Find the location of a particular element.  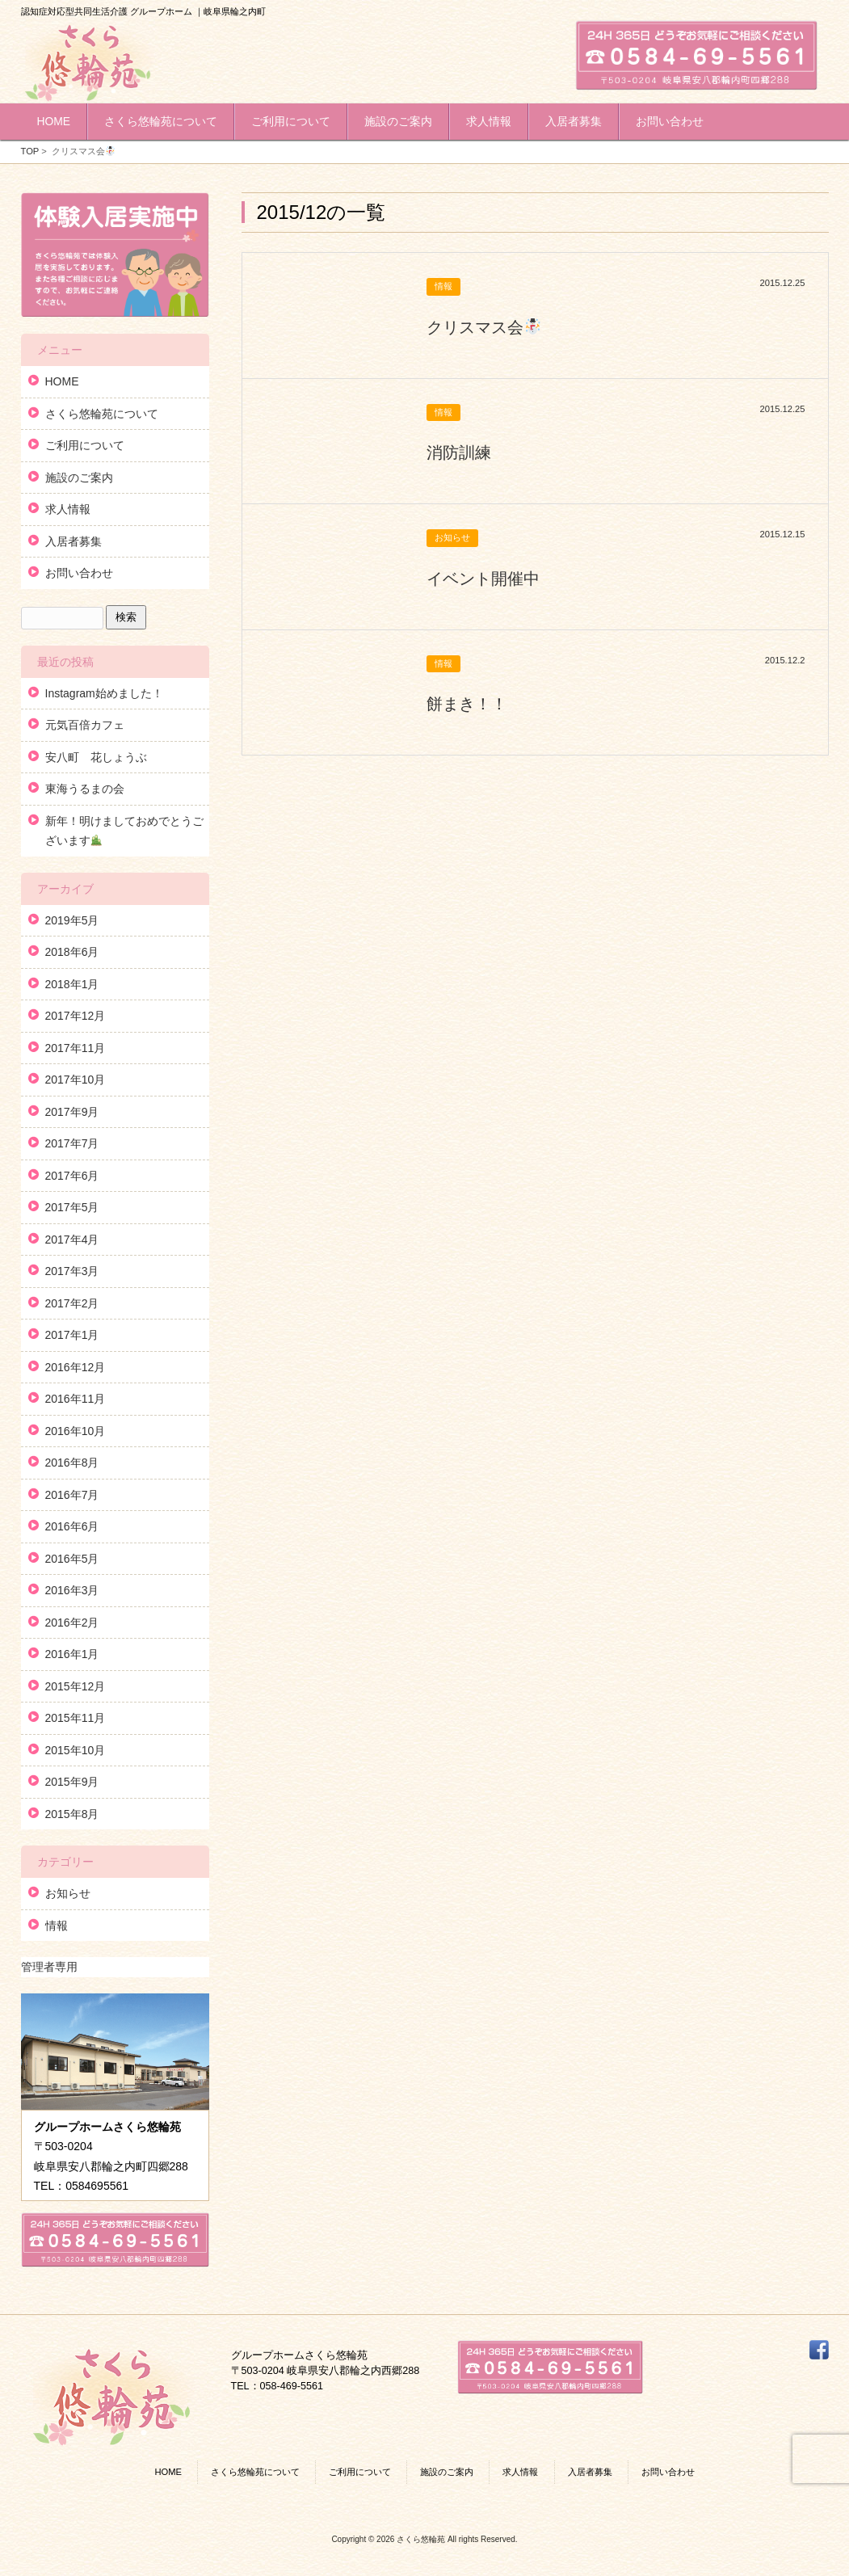

2017年11月 is located at coordinates (75, 1048).